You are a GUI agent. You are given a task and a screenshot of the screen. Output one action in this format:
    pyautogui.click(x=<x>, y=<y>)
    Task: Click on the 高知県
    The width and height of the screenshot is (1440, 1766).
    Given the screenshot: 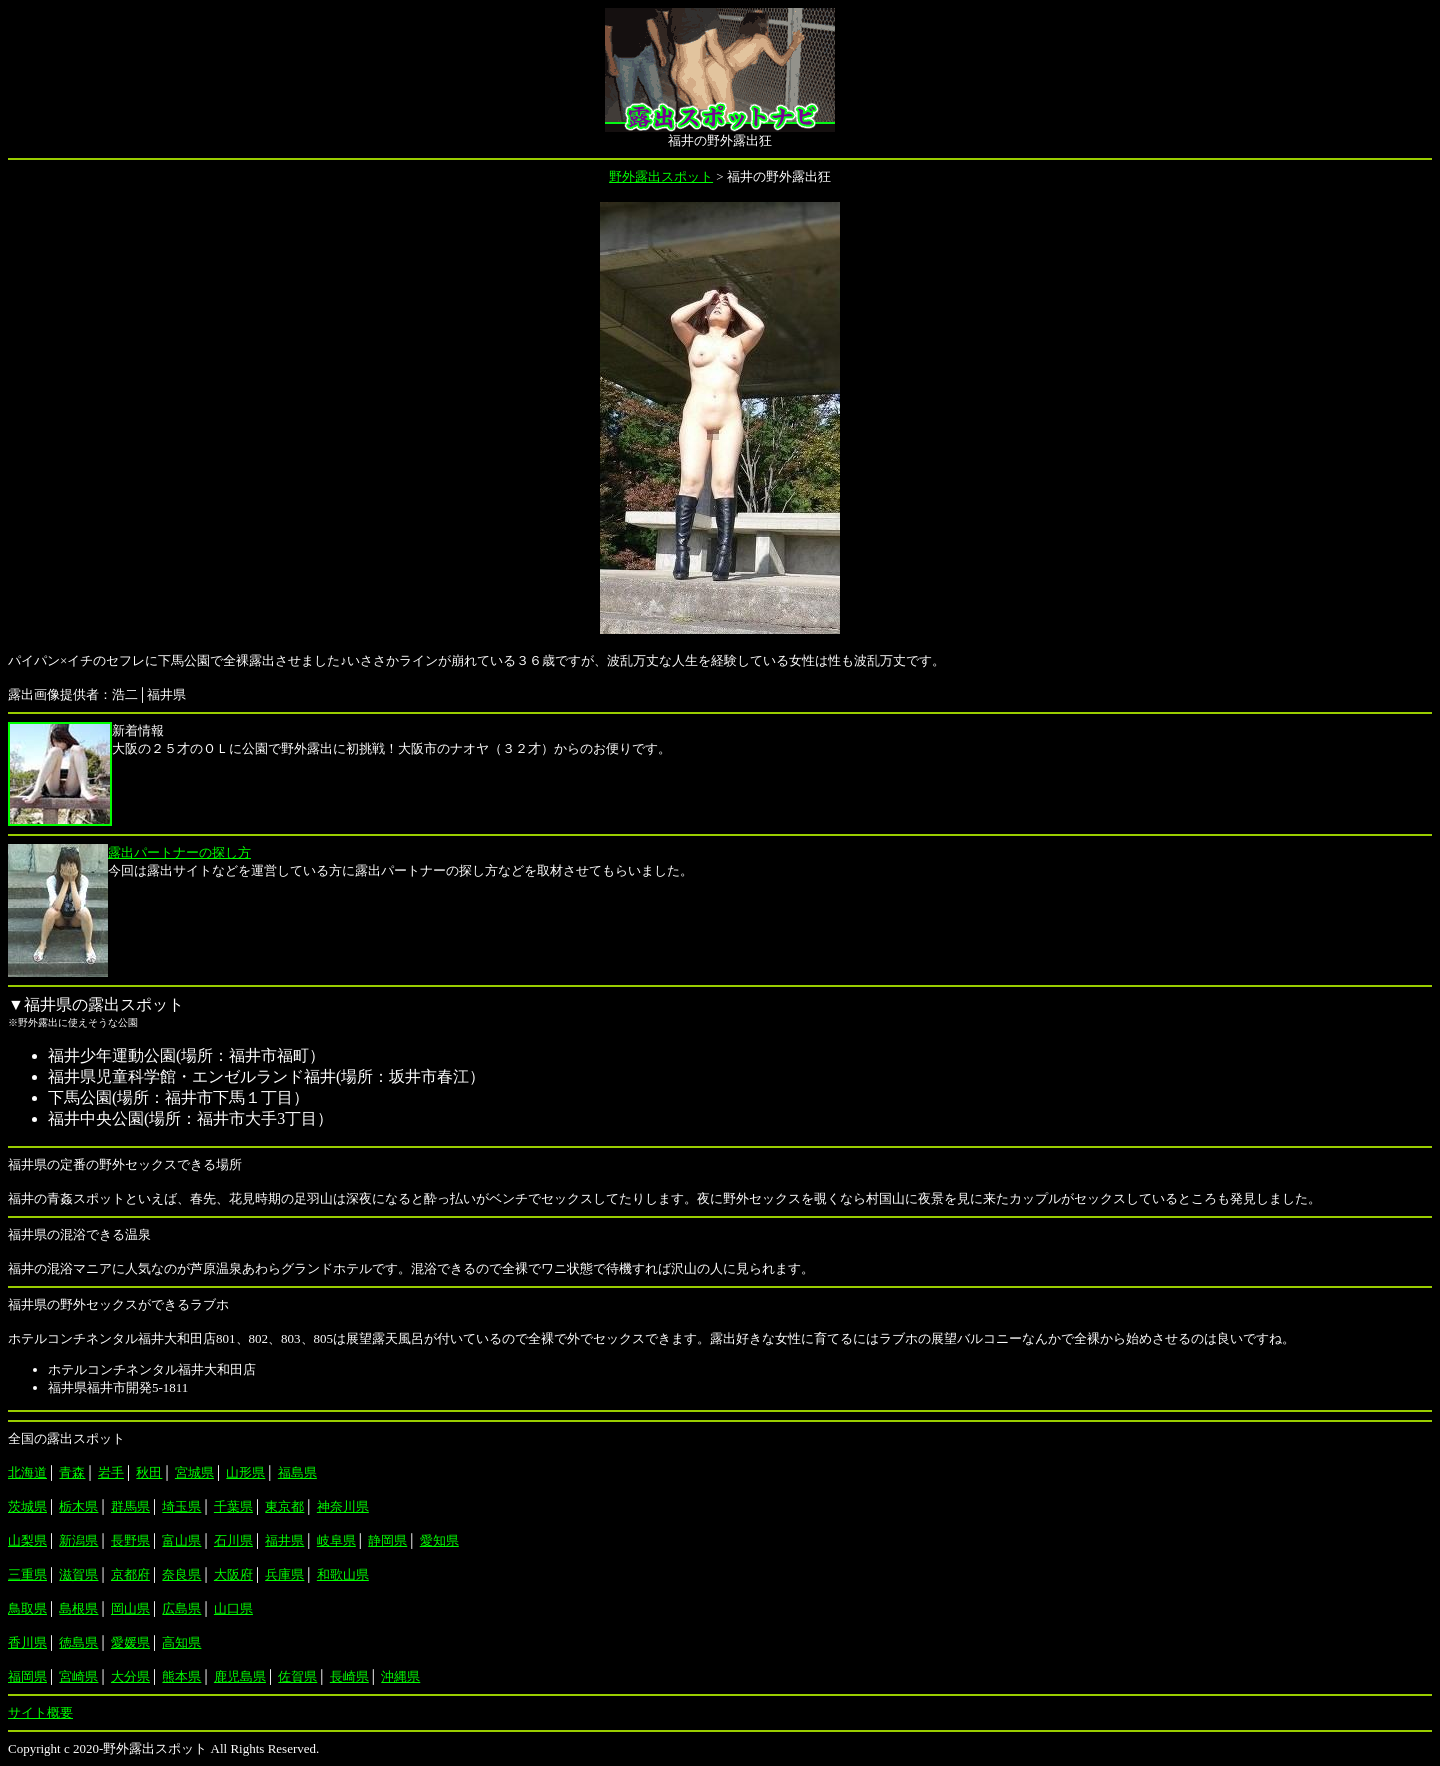 What is the action you would take?
    pyautogui.click(x=181, y=1642)
    